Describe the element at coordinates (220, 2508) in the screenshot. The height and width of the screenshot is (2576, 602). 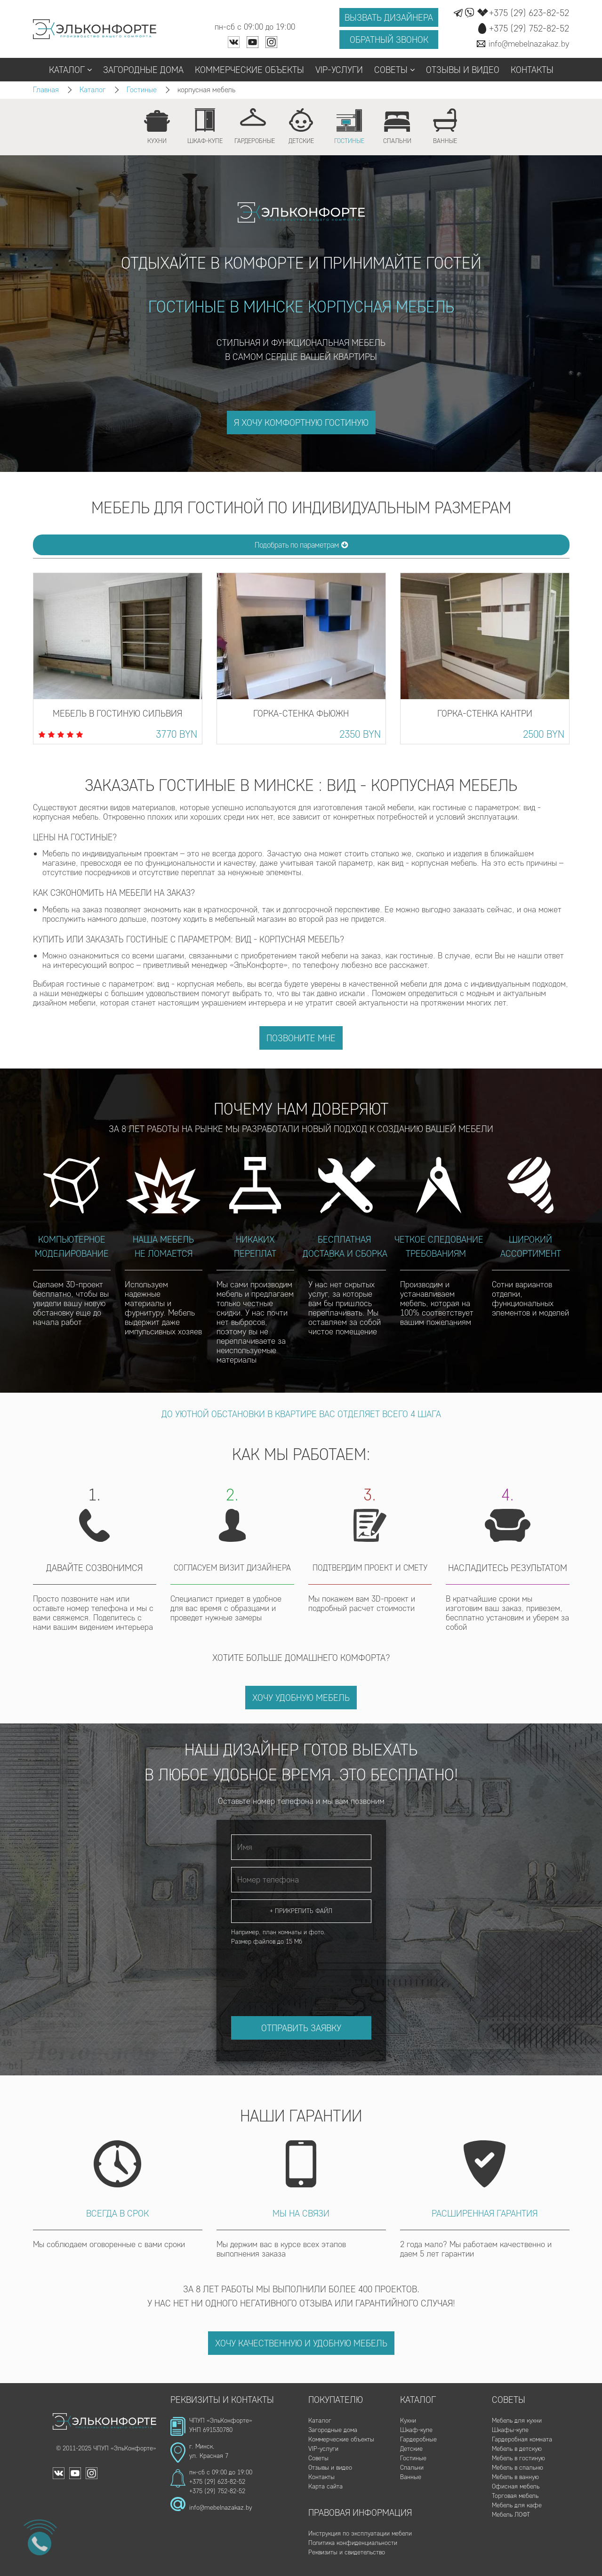
I see `info@mebelnazakaz.by` at that location.